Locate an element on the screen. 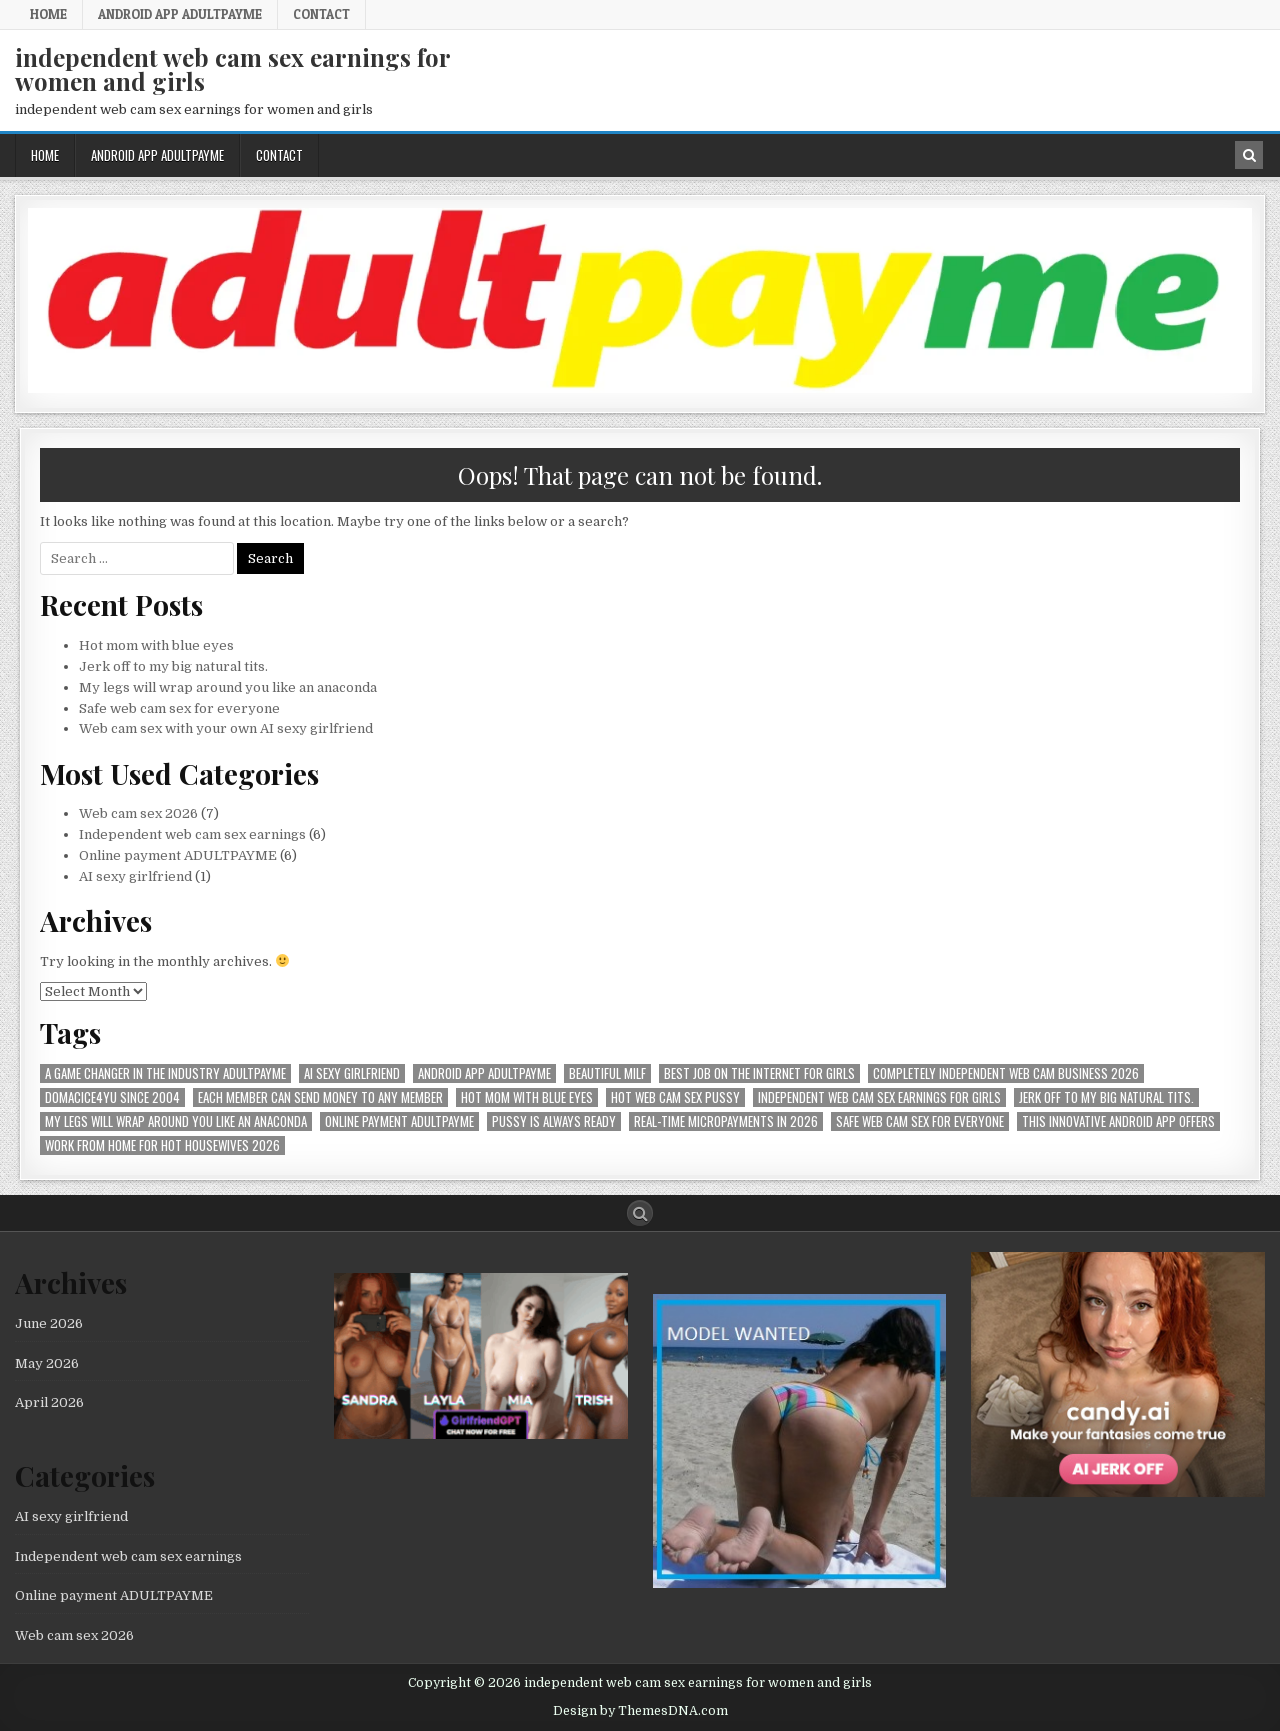  Hot mom with blue eyes is located at coordinates (156, 645).